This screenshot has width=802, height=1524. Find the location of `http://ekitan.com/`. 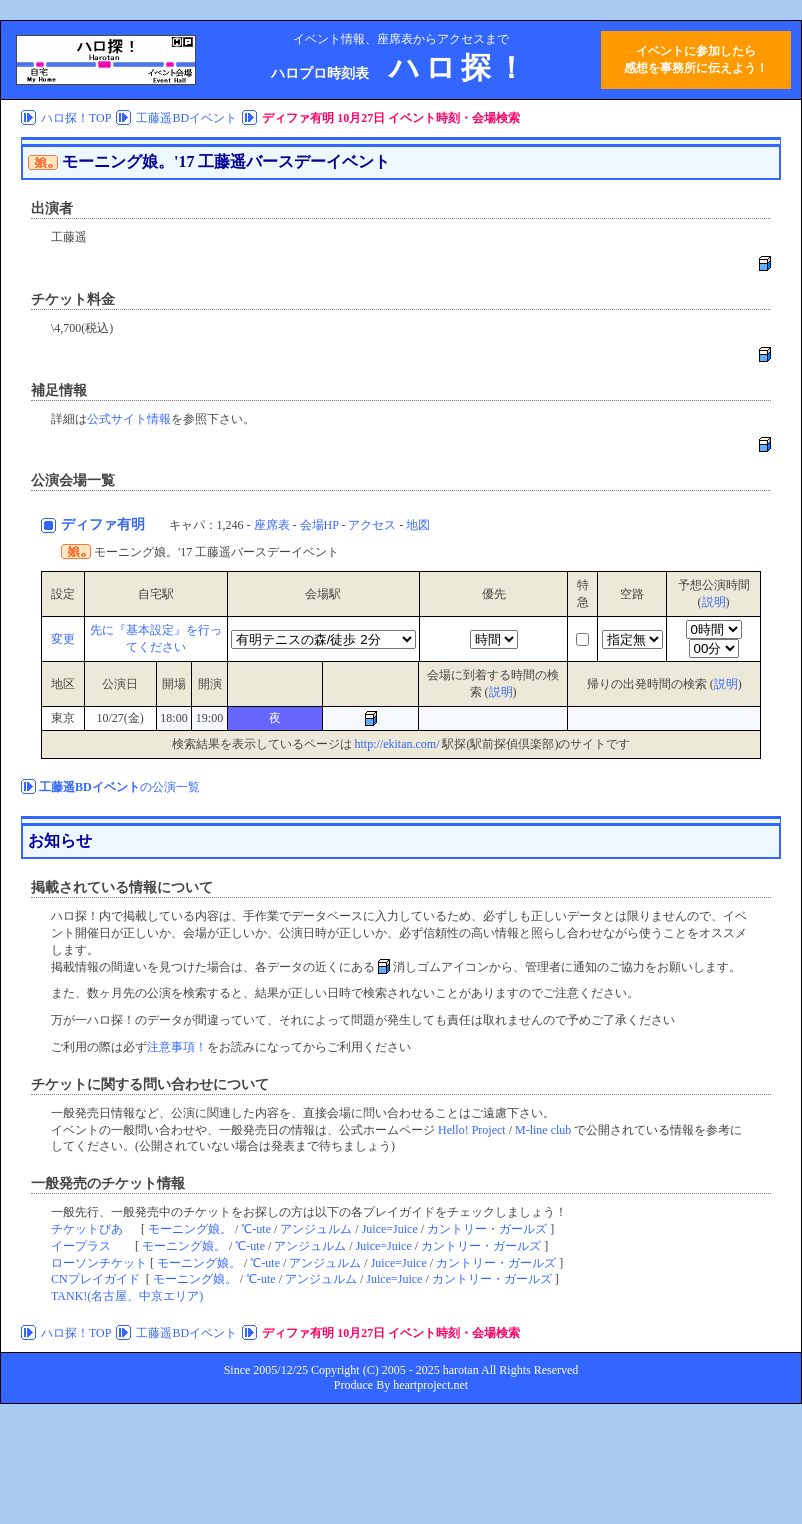

http://ekitan.com/ is located at coordinates (397, 744).